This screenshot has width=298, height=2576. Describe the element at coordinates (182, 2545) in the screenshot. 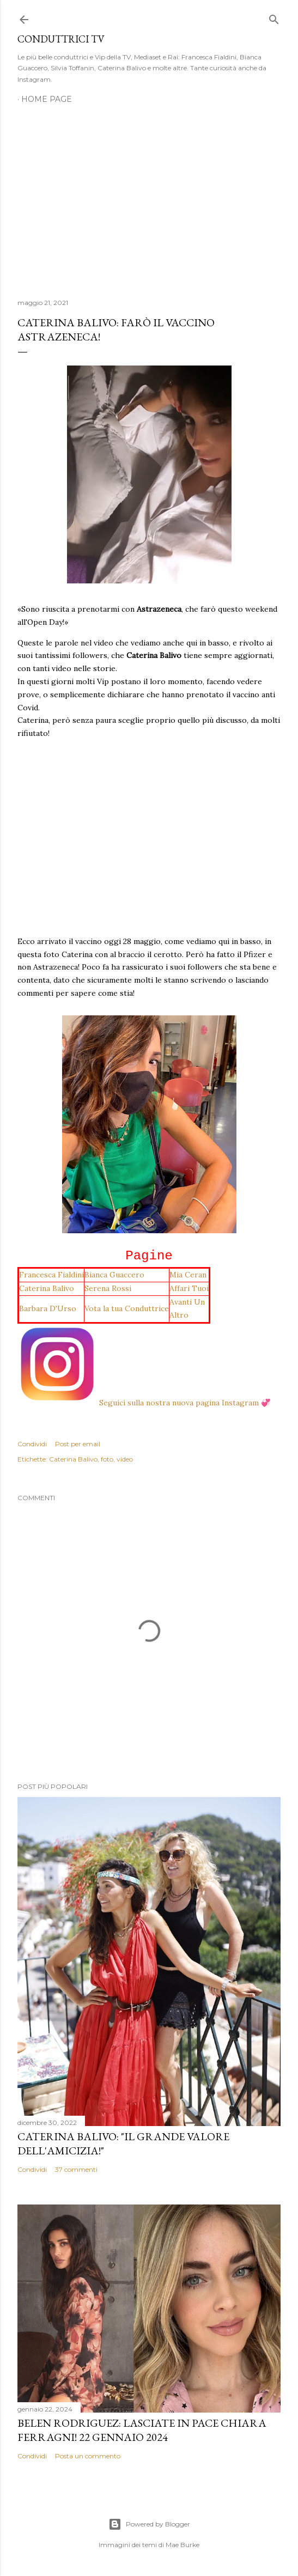

I see `Mae Burke` at that location.